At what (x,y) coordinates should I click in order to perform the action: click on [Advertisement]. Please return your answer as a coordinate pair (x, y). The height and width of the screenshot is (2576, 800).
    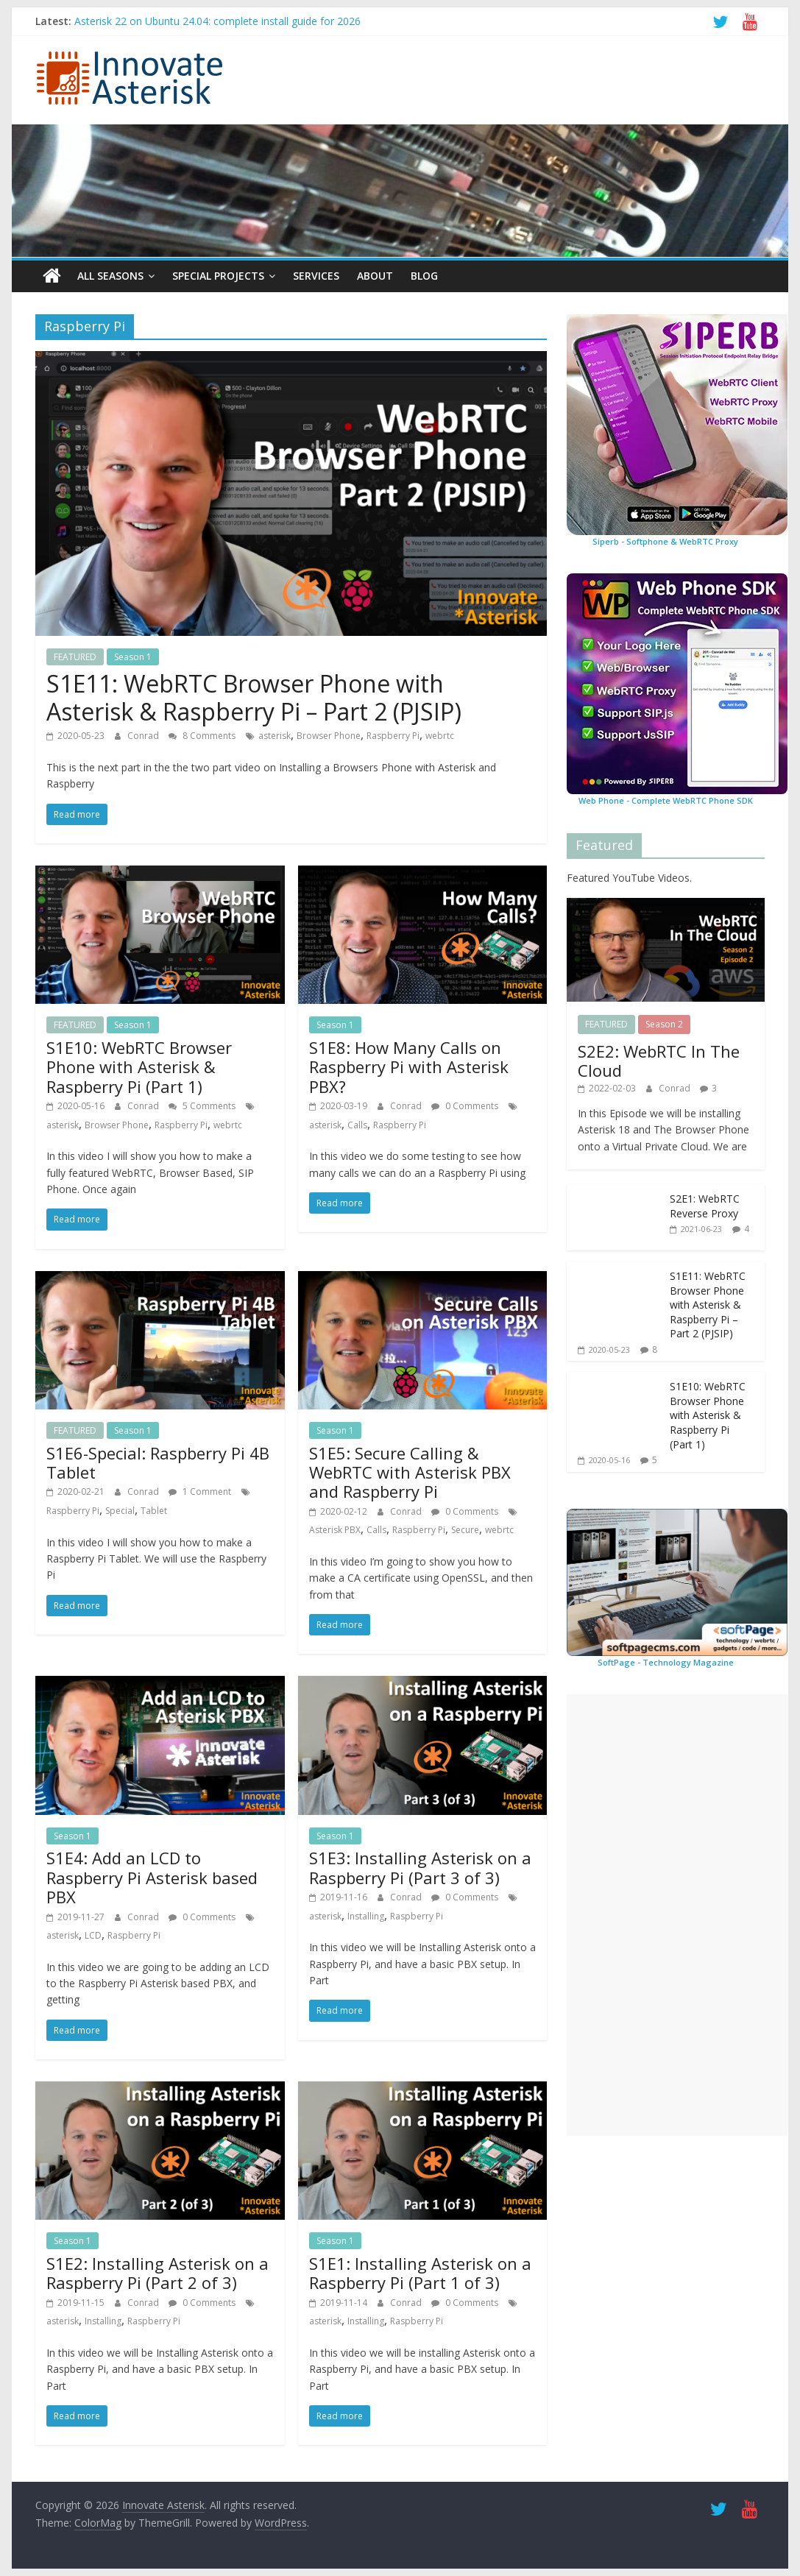
    Looking at the image, I should click on (677, 1915).